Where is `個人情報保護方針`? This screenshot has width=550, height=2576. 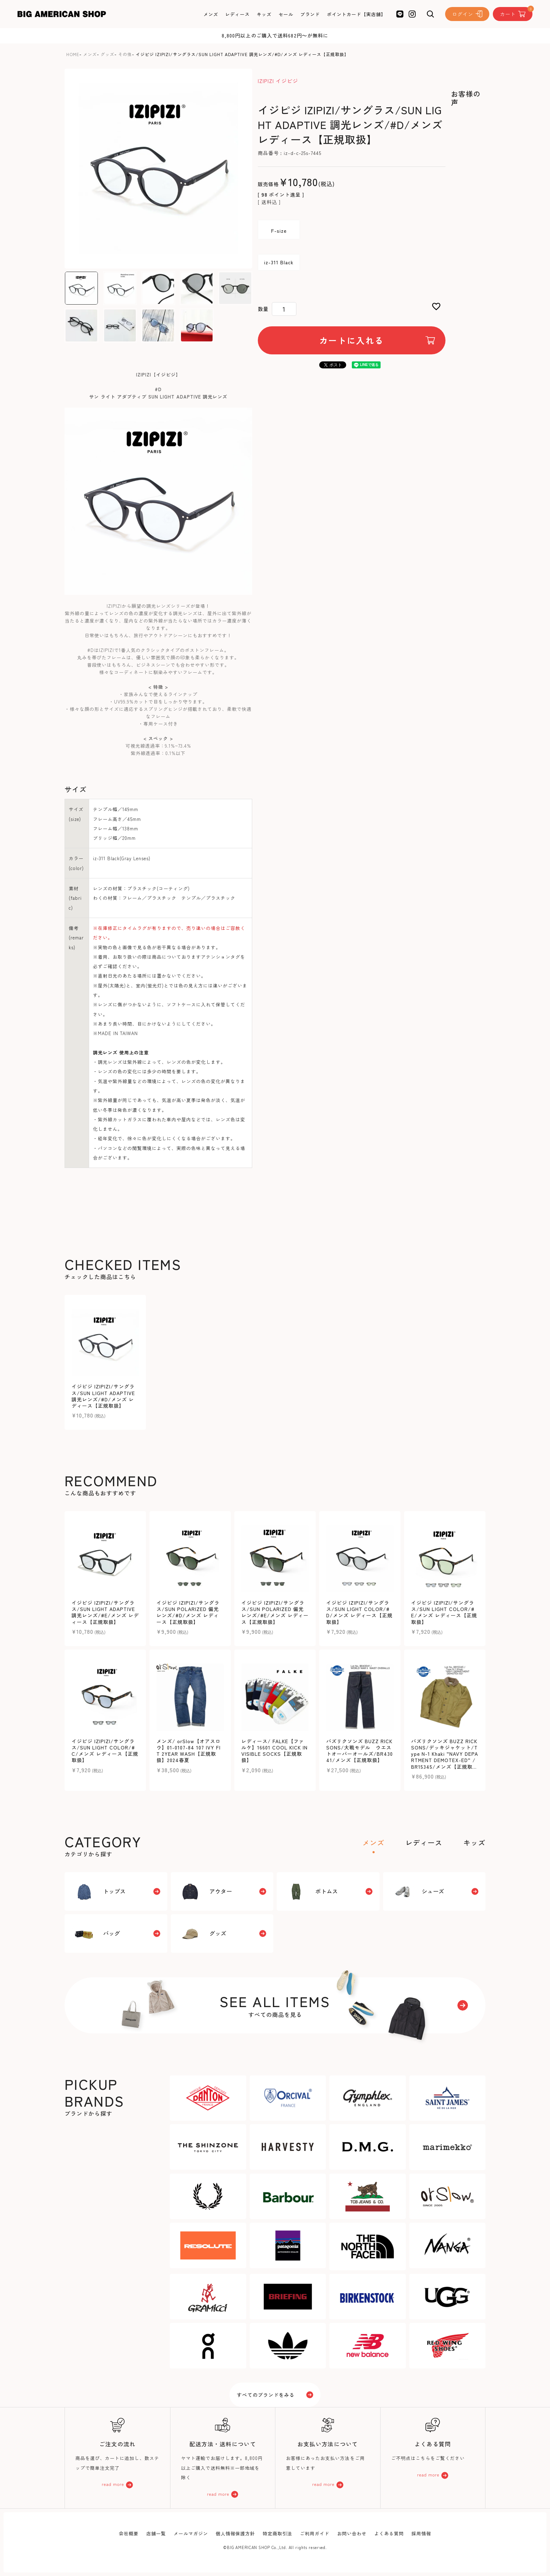
個人情報保護方針 is located at coordinates (235, 2533).